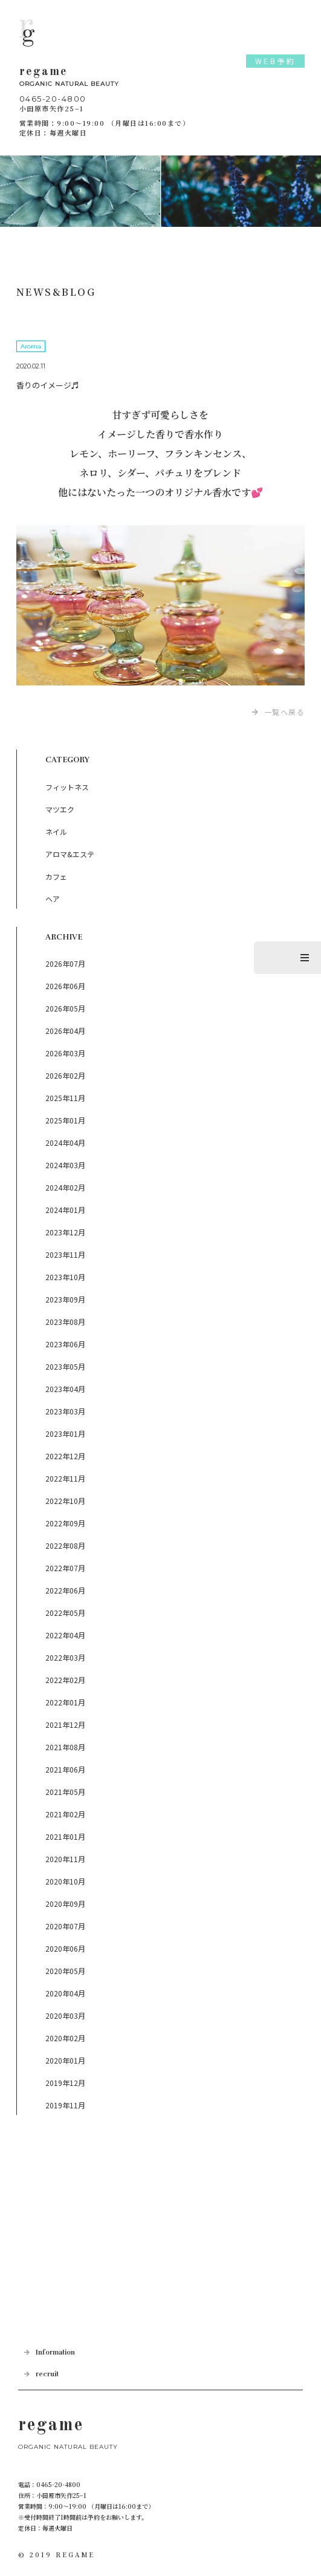  I want to click on 2024年01月, so click(65, 1210).